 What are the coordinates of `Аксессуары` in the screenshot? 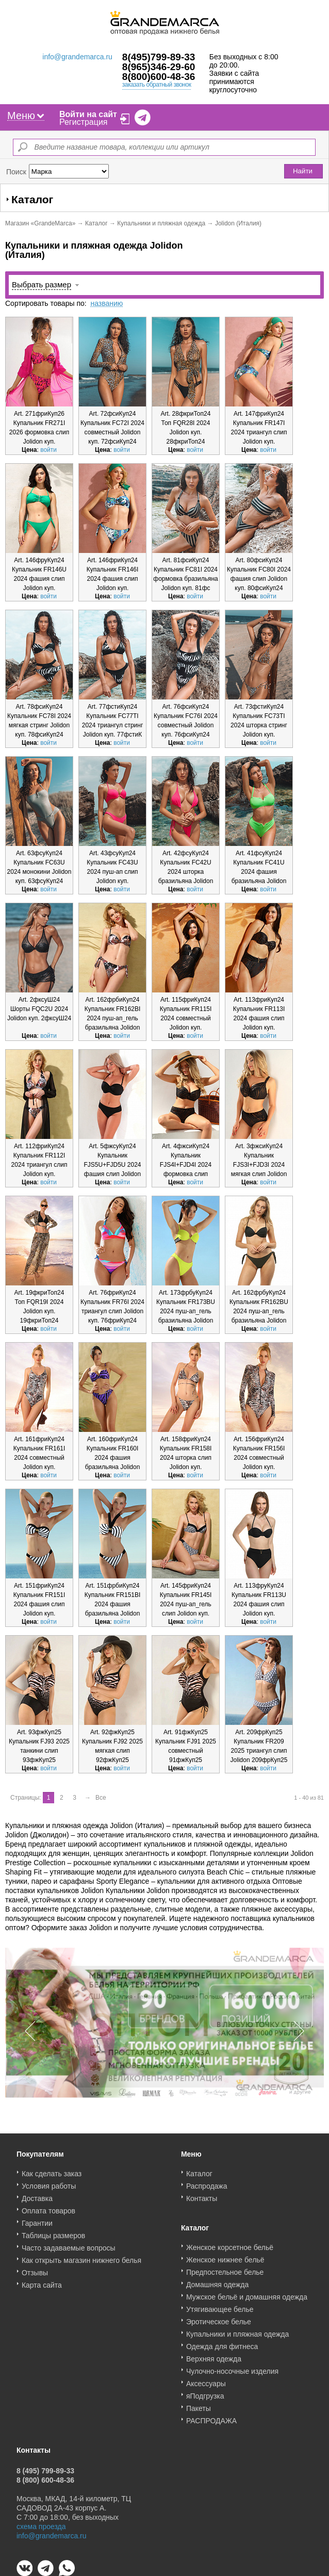 It's located at (206, 2380).